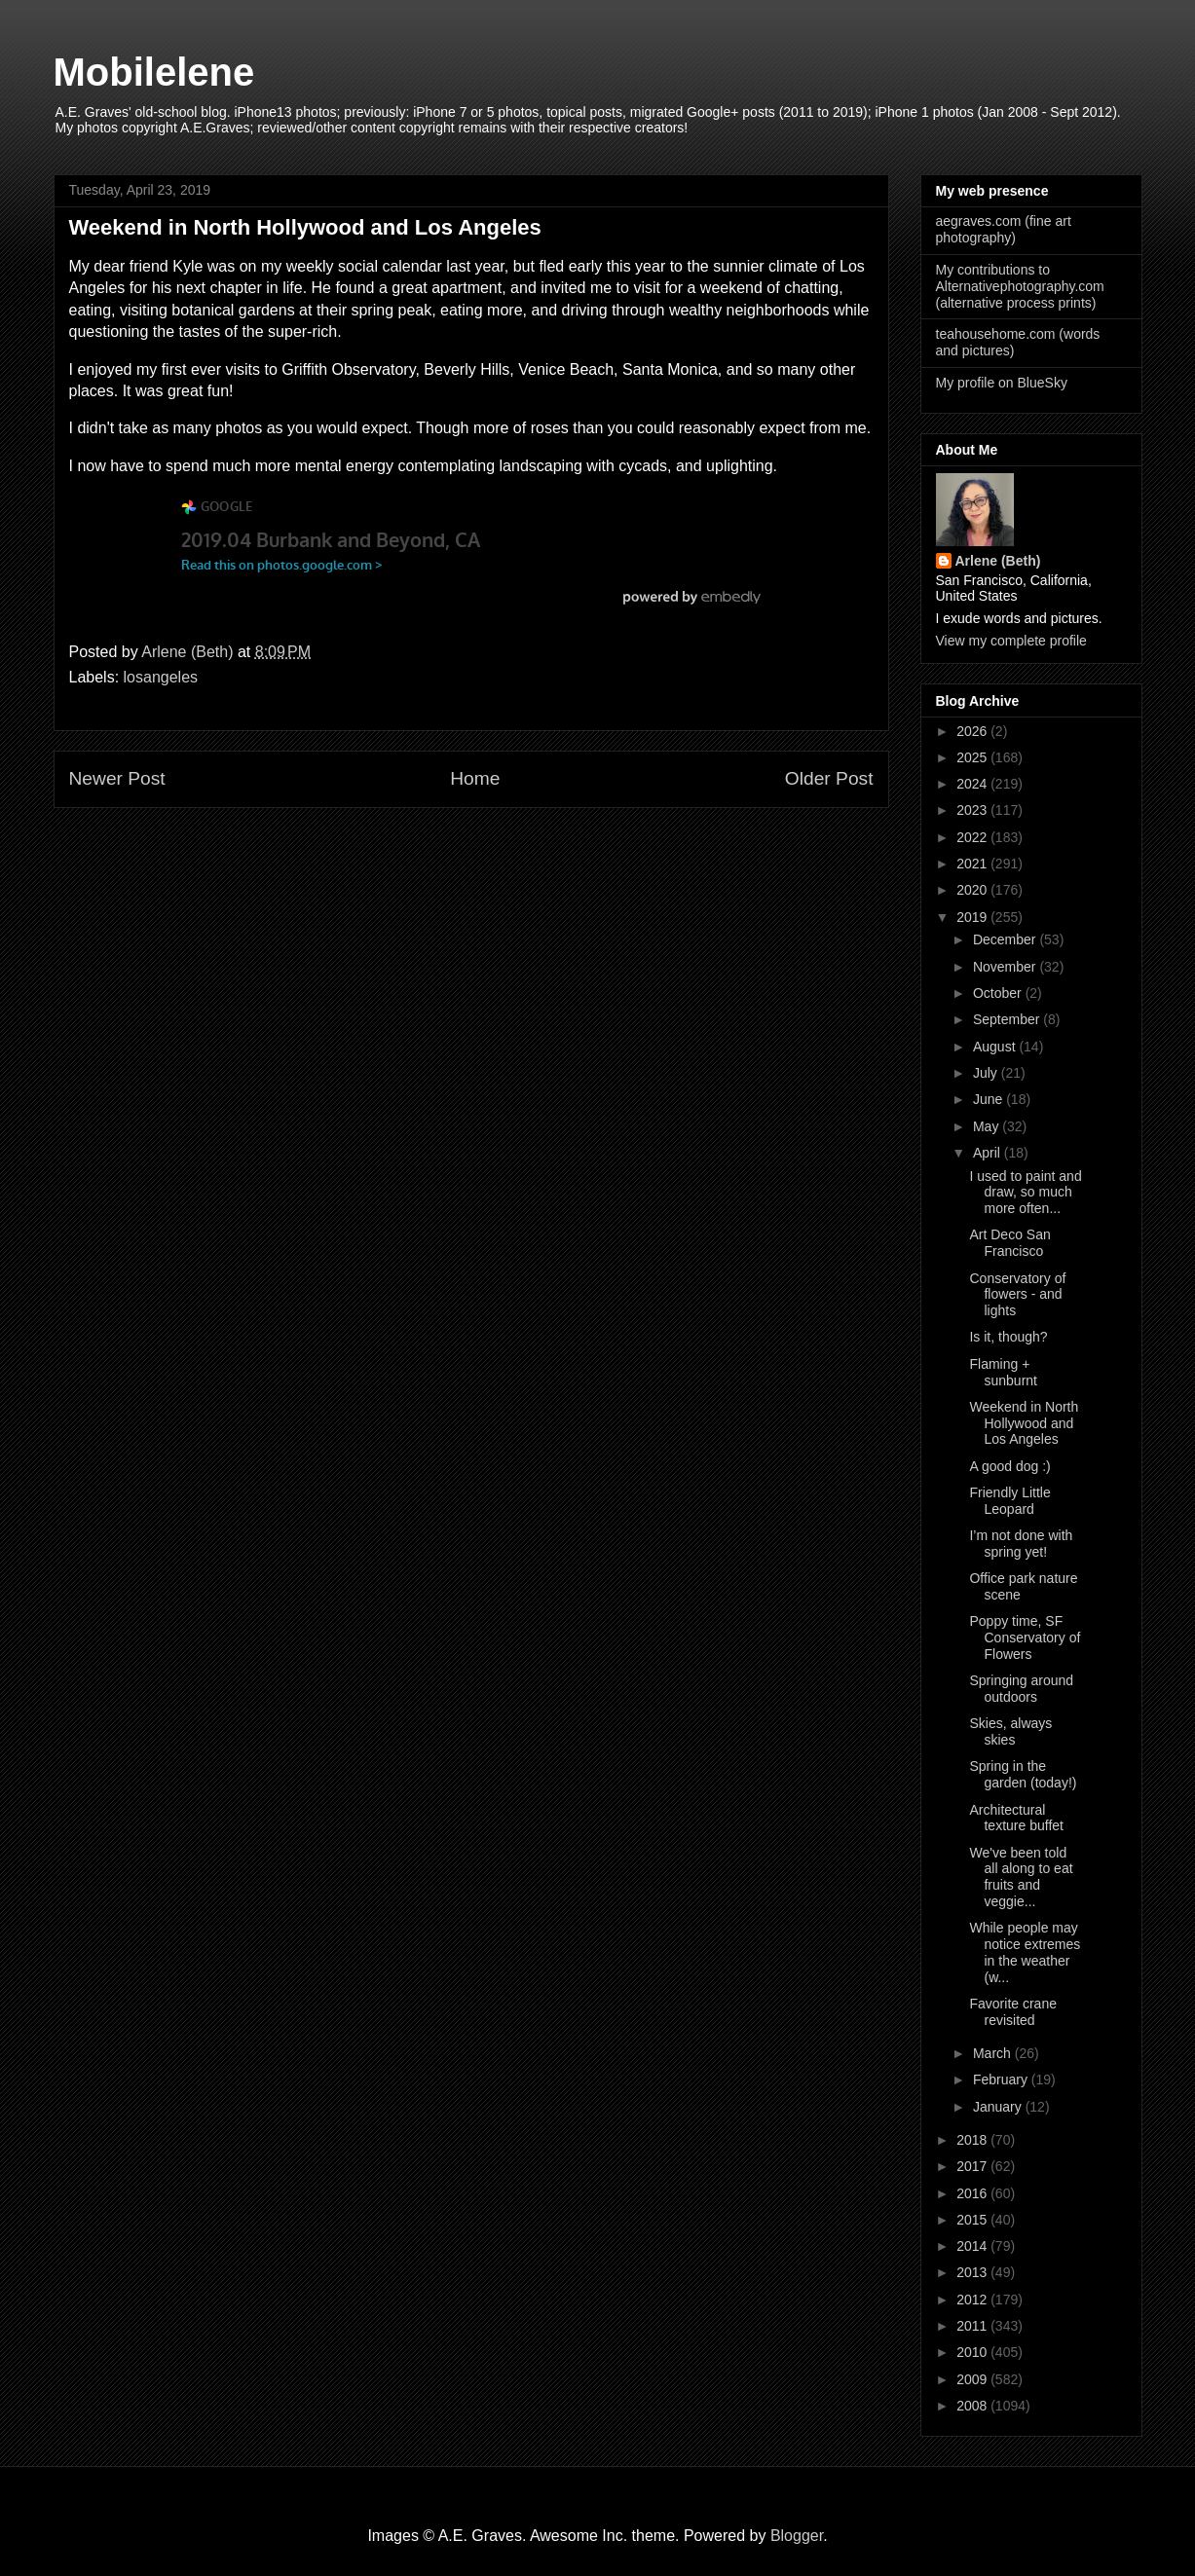  I want to click on 2009, so click(973, 2379).